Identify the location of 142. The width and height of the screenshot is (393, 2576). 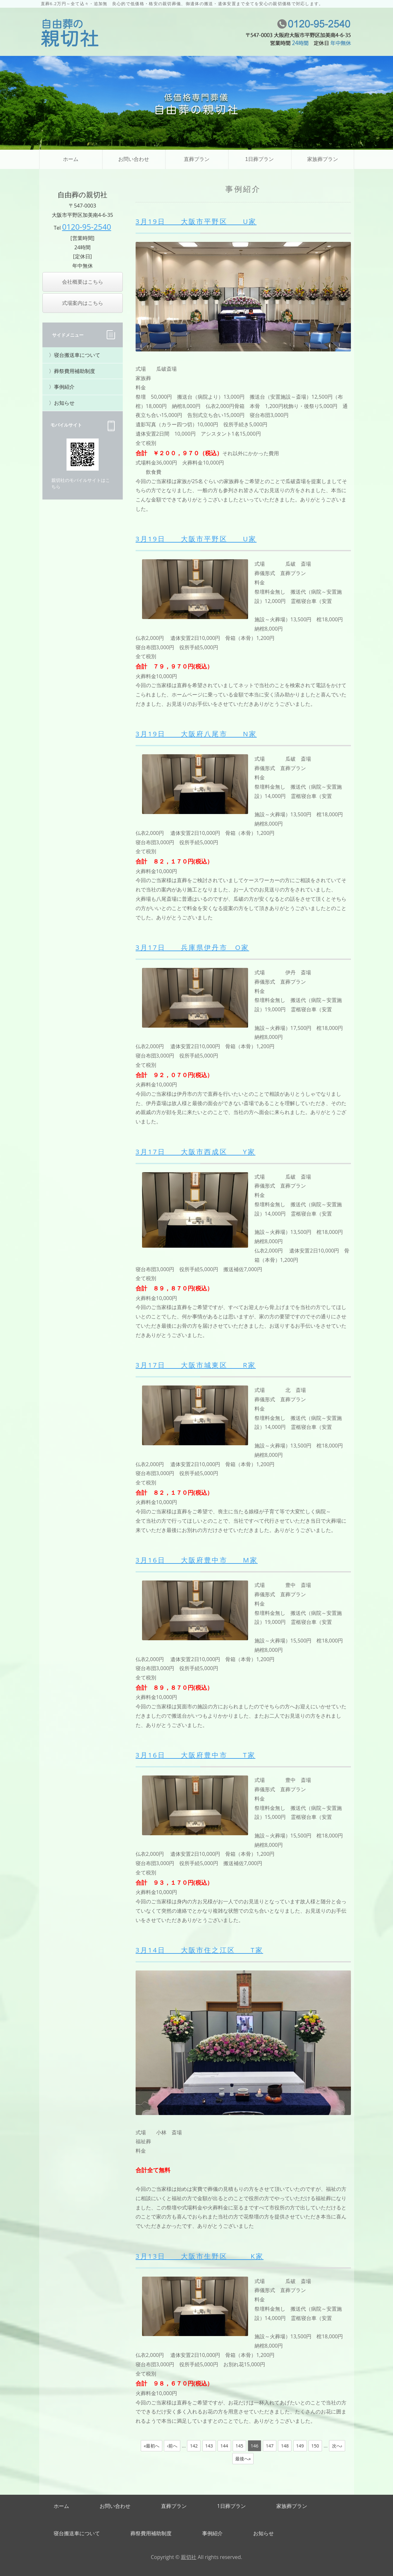
(194, 2446).